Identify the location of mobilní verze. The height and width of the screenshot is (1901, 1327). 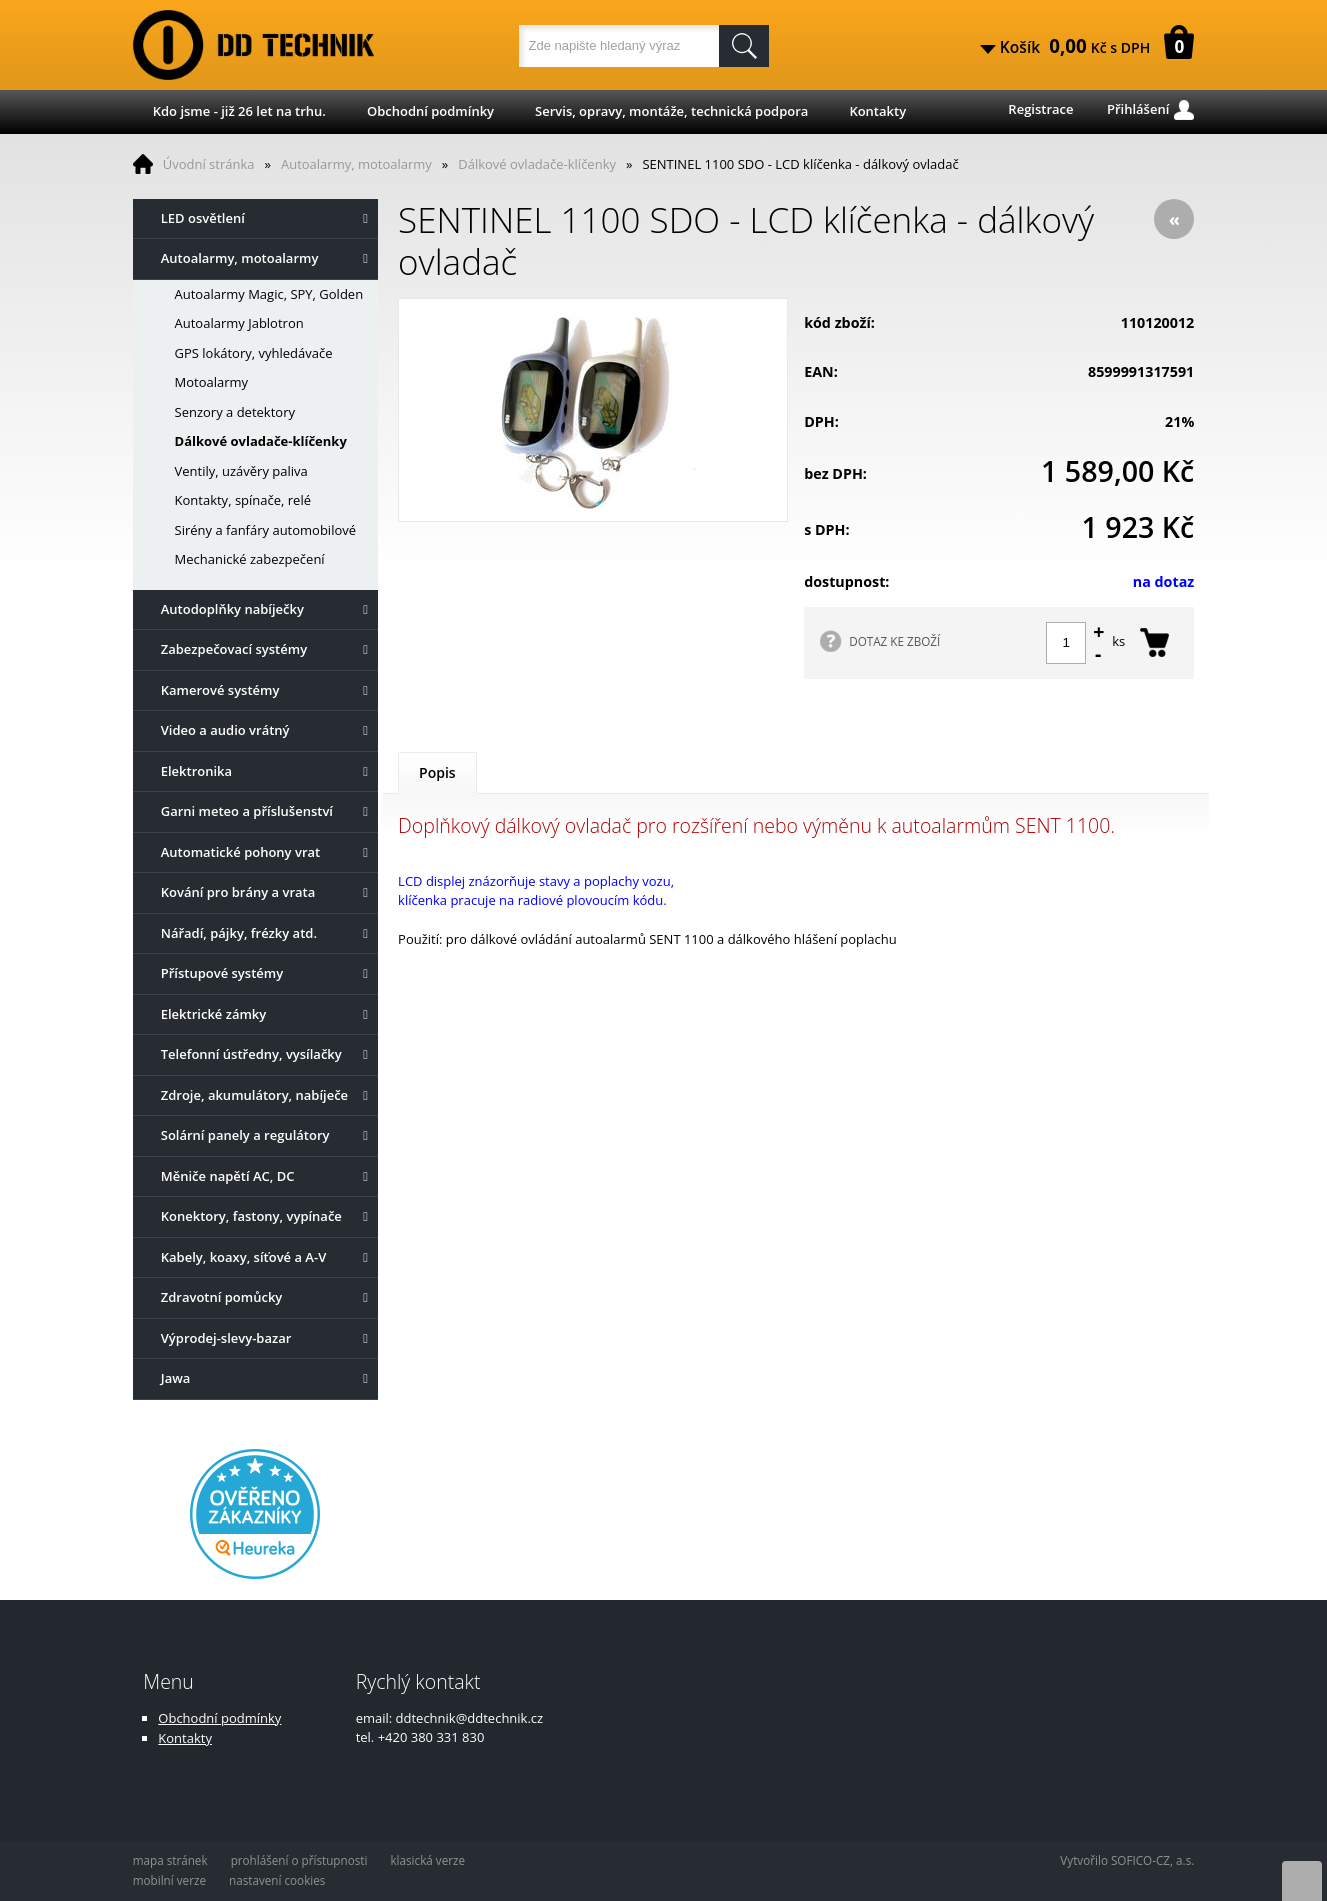
(169, 1880).